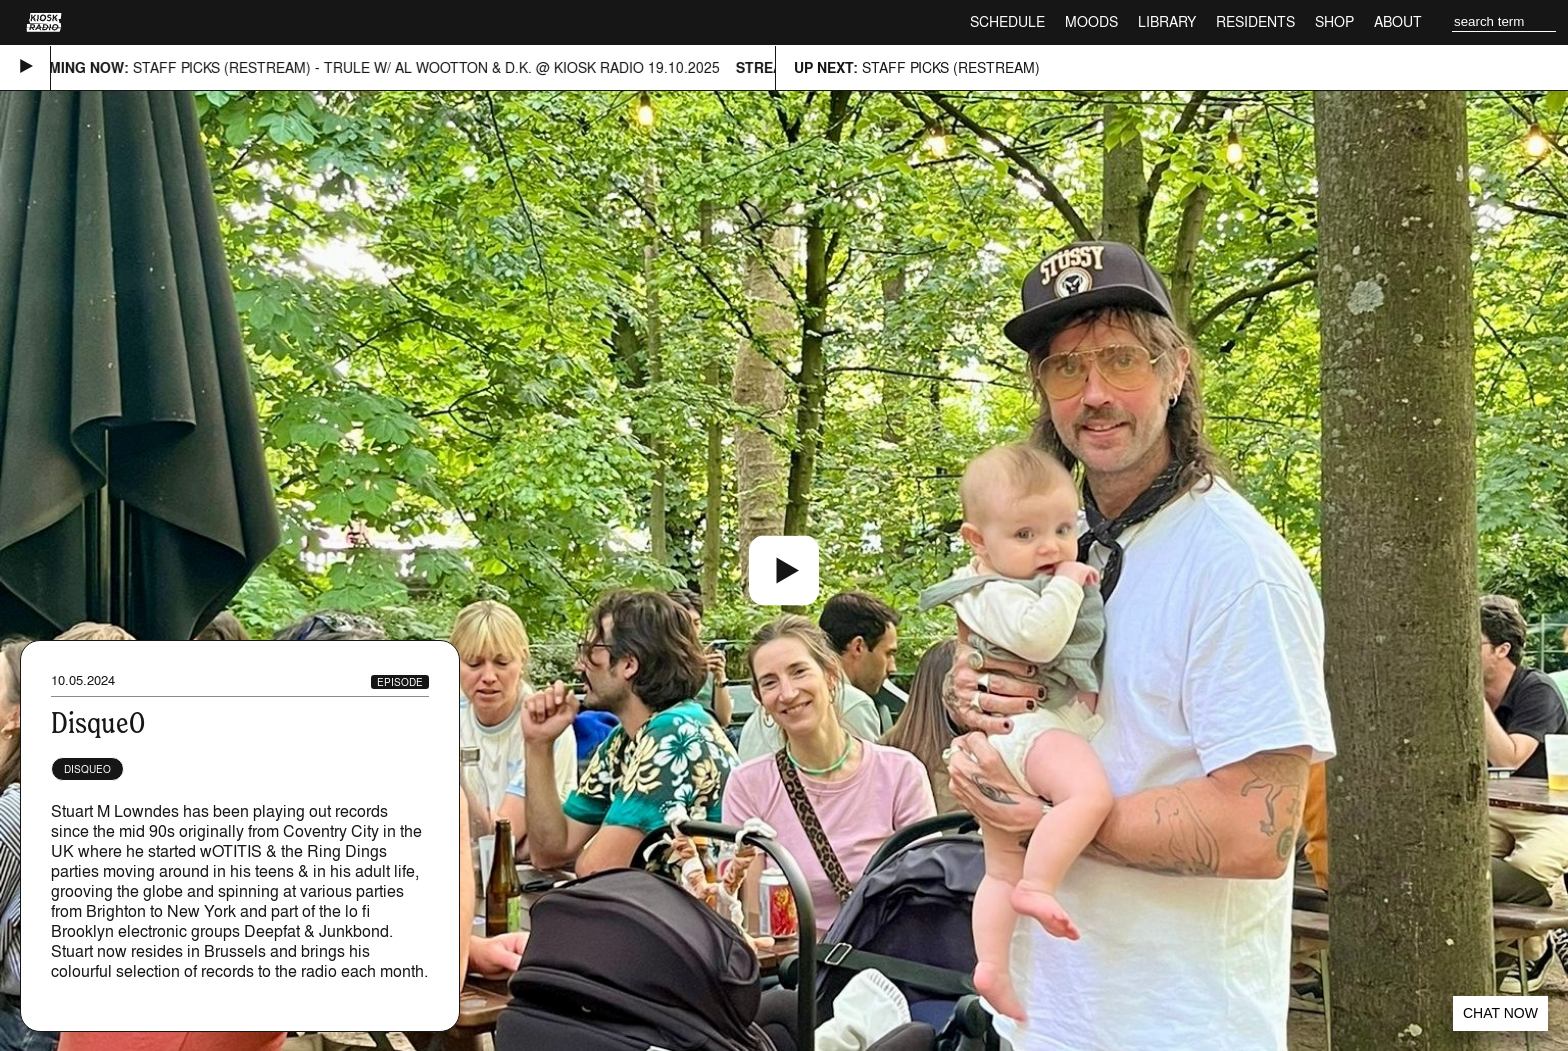 This screenshot has width=1568, height=1051. What do you see at coordinates (1255, 21) in the screenshot?
I see `Residents` at bounding box center [1255, 21].